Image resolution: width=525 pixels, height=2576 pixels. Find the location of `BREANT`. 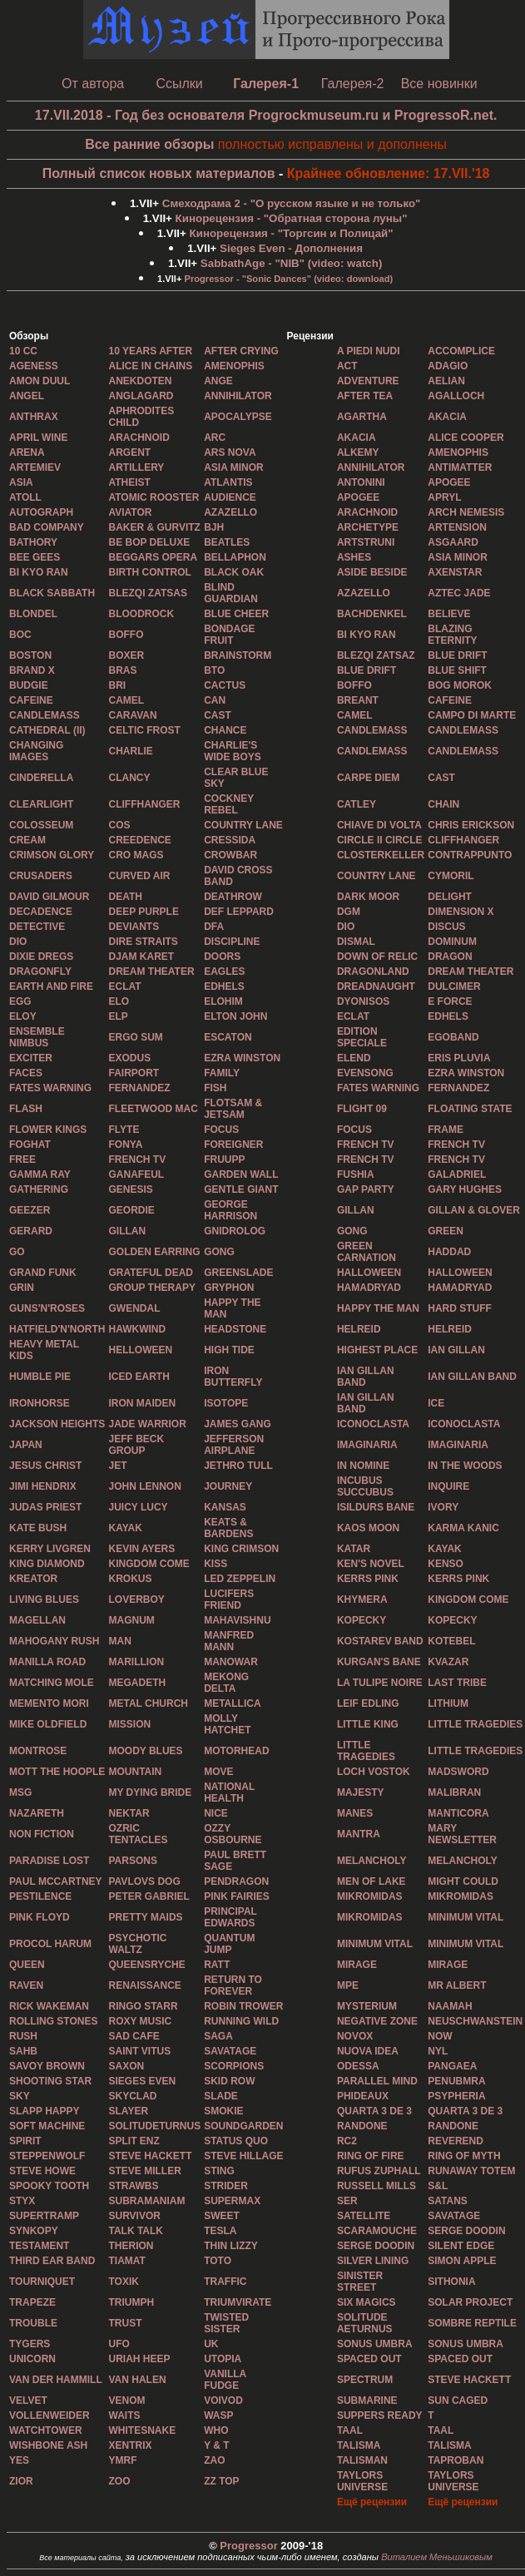

BREANT is located at coordinates (358, 700).